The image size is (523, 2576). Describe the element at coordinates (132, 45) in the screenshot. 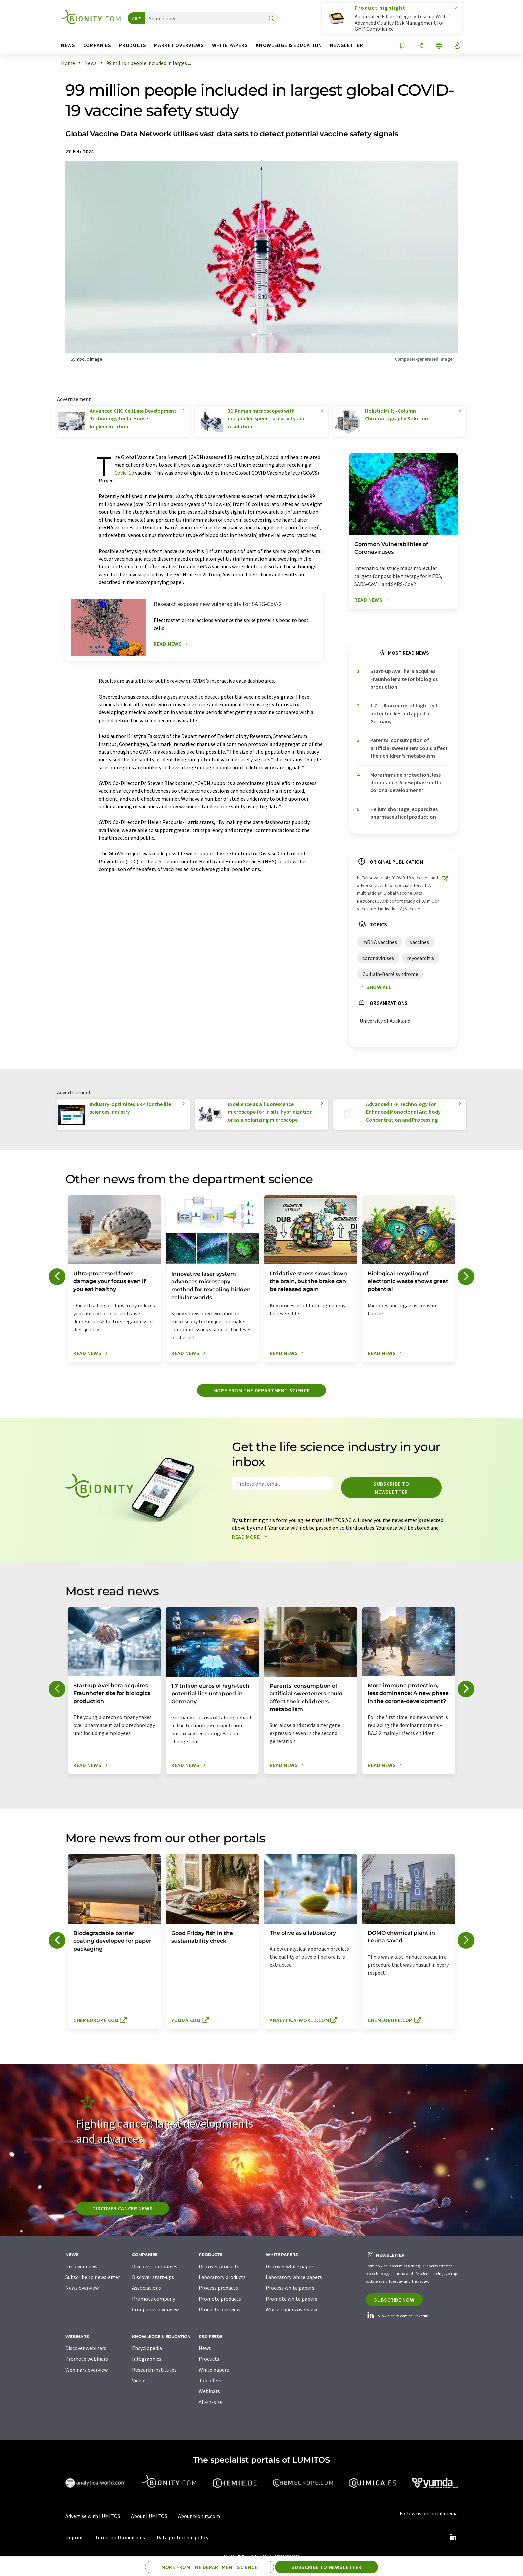

I see `Products [button]` at that location.